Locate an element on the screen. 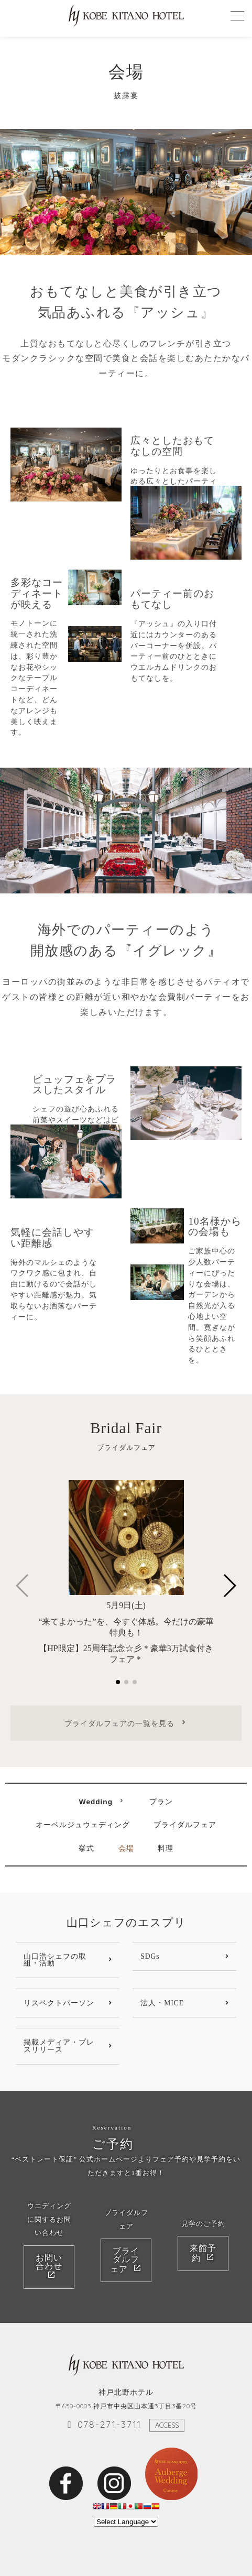 Image resolution: width=252 pixels, height=2576 pixels. Wedding is located at coordinates (96, 1802).